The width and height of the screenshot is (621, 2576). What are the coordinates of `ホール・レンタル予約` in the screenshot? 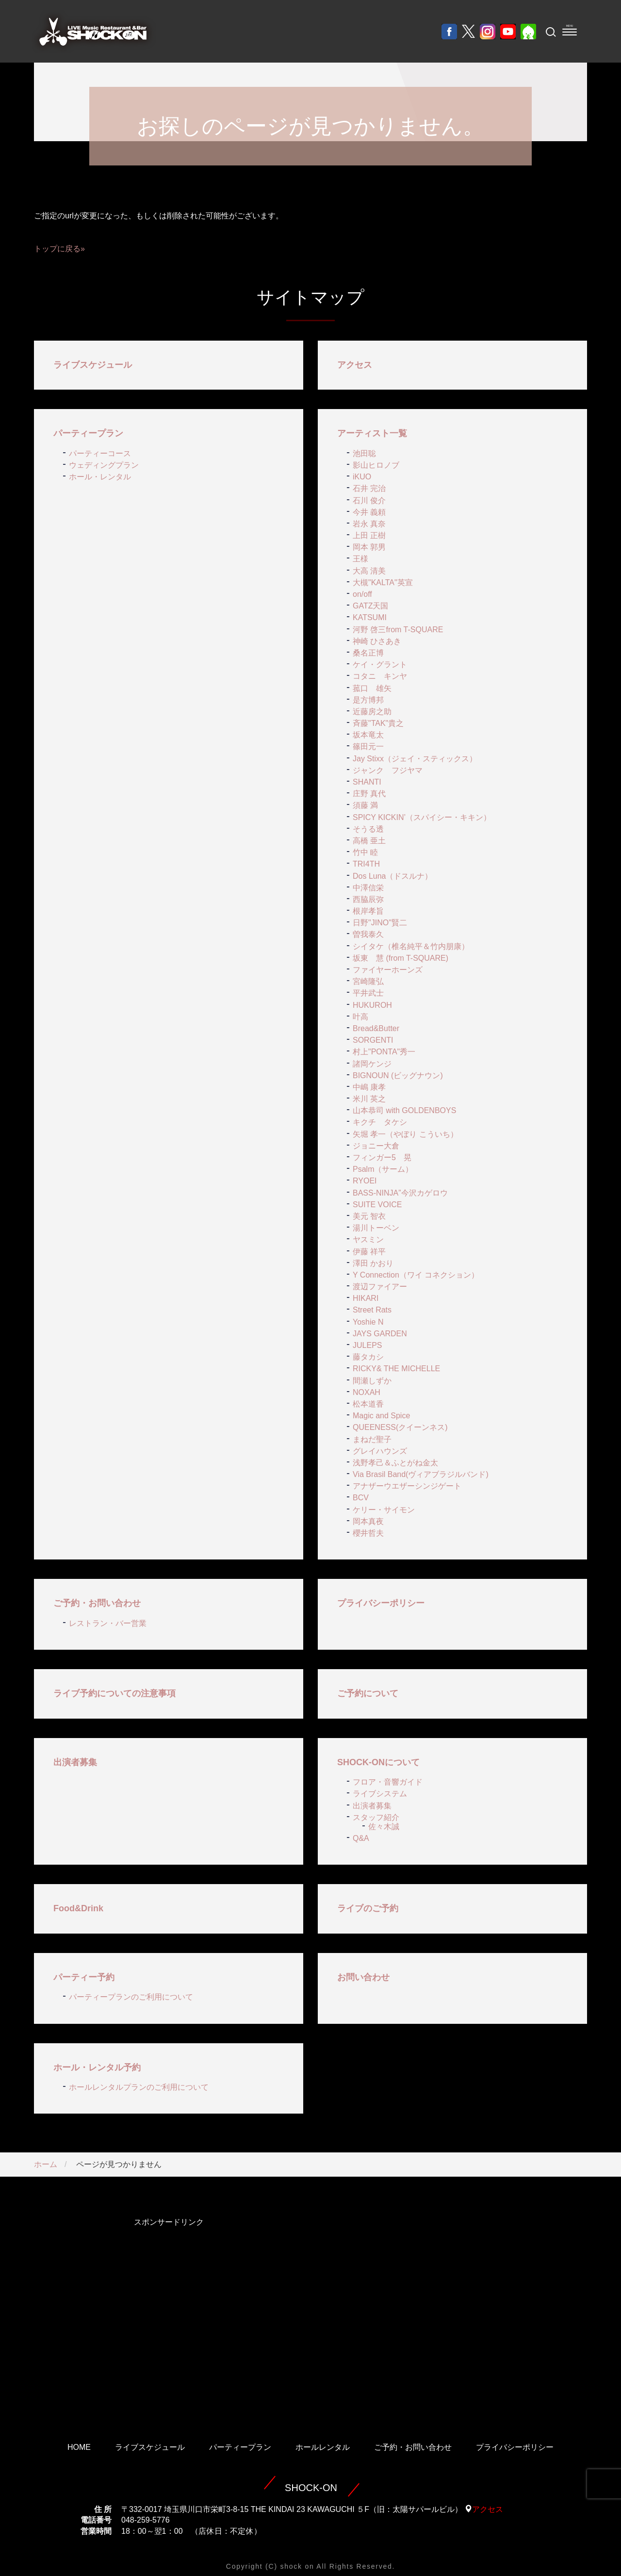 It's located at (97, 2067).